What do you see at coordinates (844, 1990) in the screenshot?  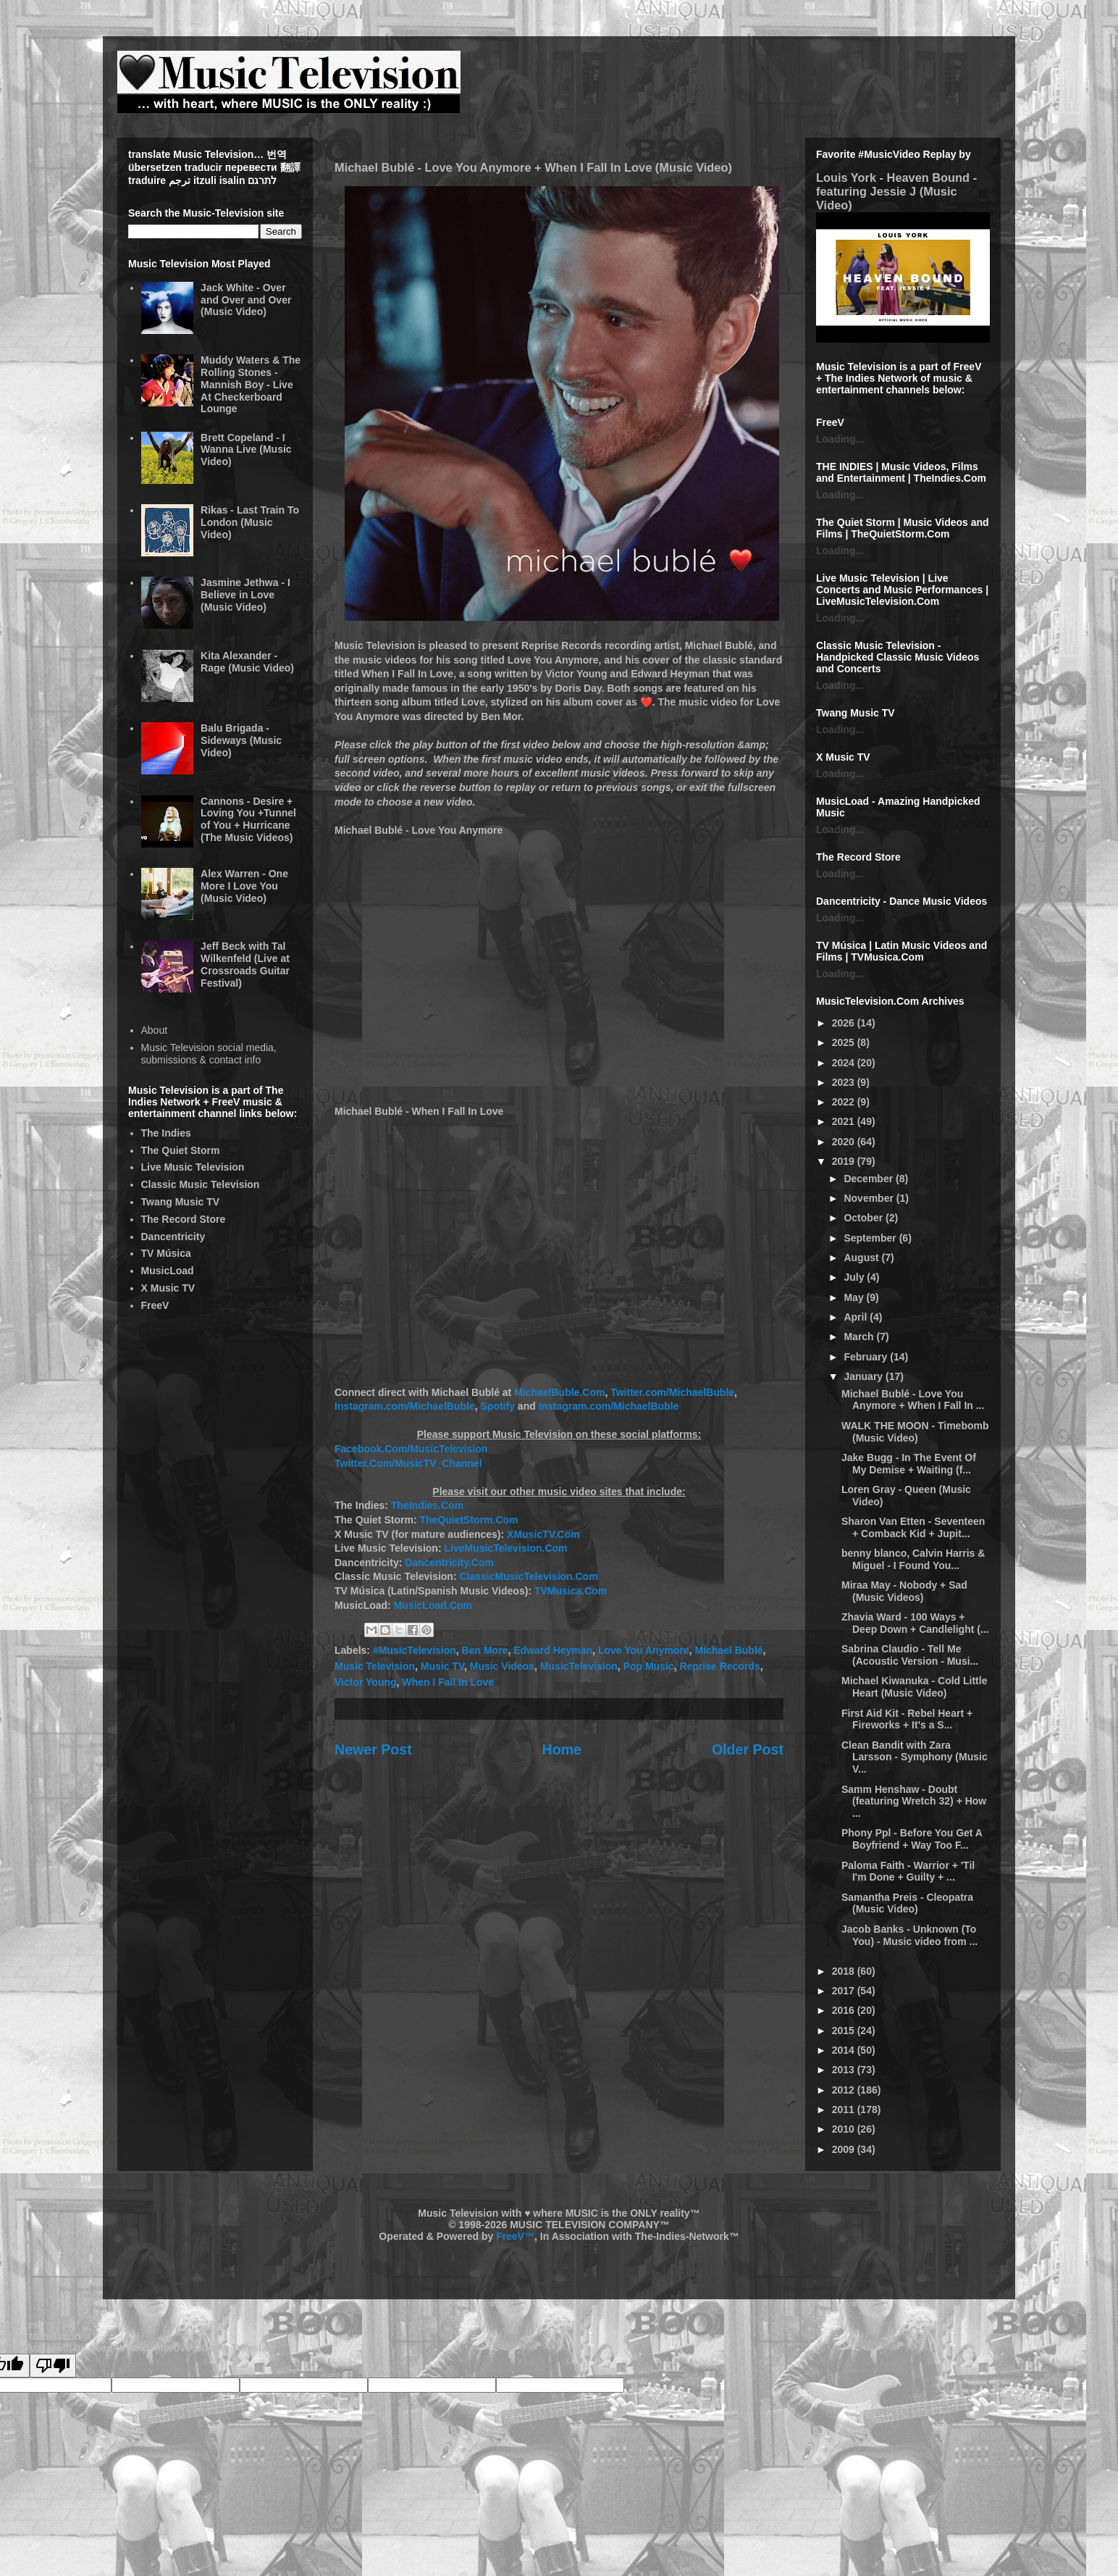 I see `2017` at bounding box center [844, 1990].